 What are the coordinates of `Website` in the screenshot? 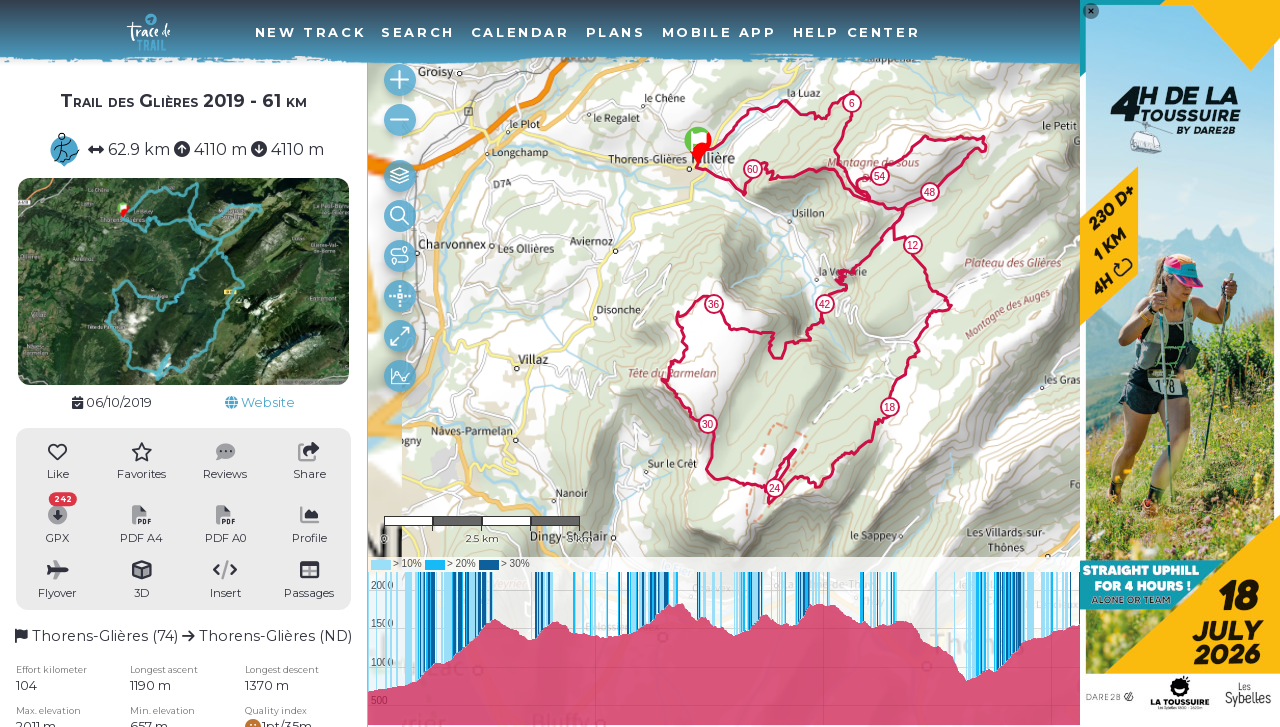 It's located at (260, 402).